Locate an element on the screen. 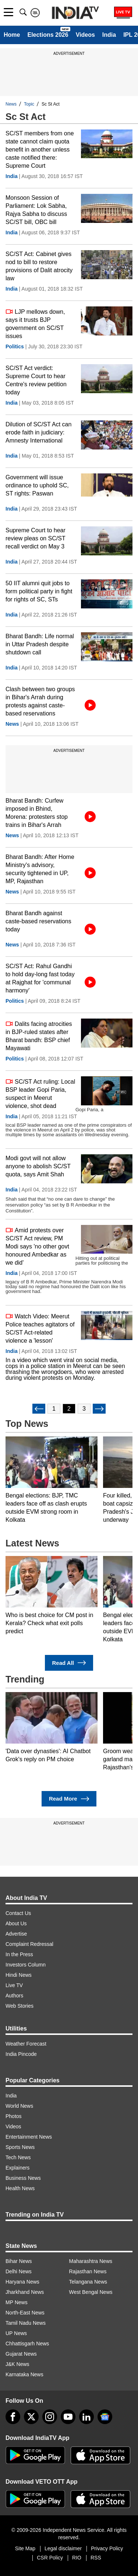 The image size is (138, 2576). Sports News is located at coordinates (20, 2147).